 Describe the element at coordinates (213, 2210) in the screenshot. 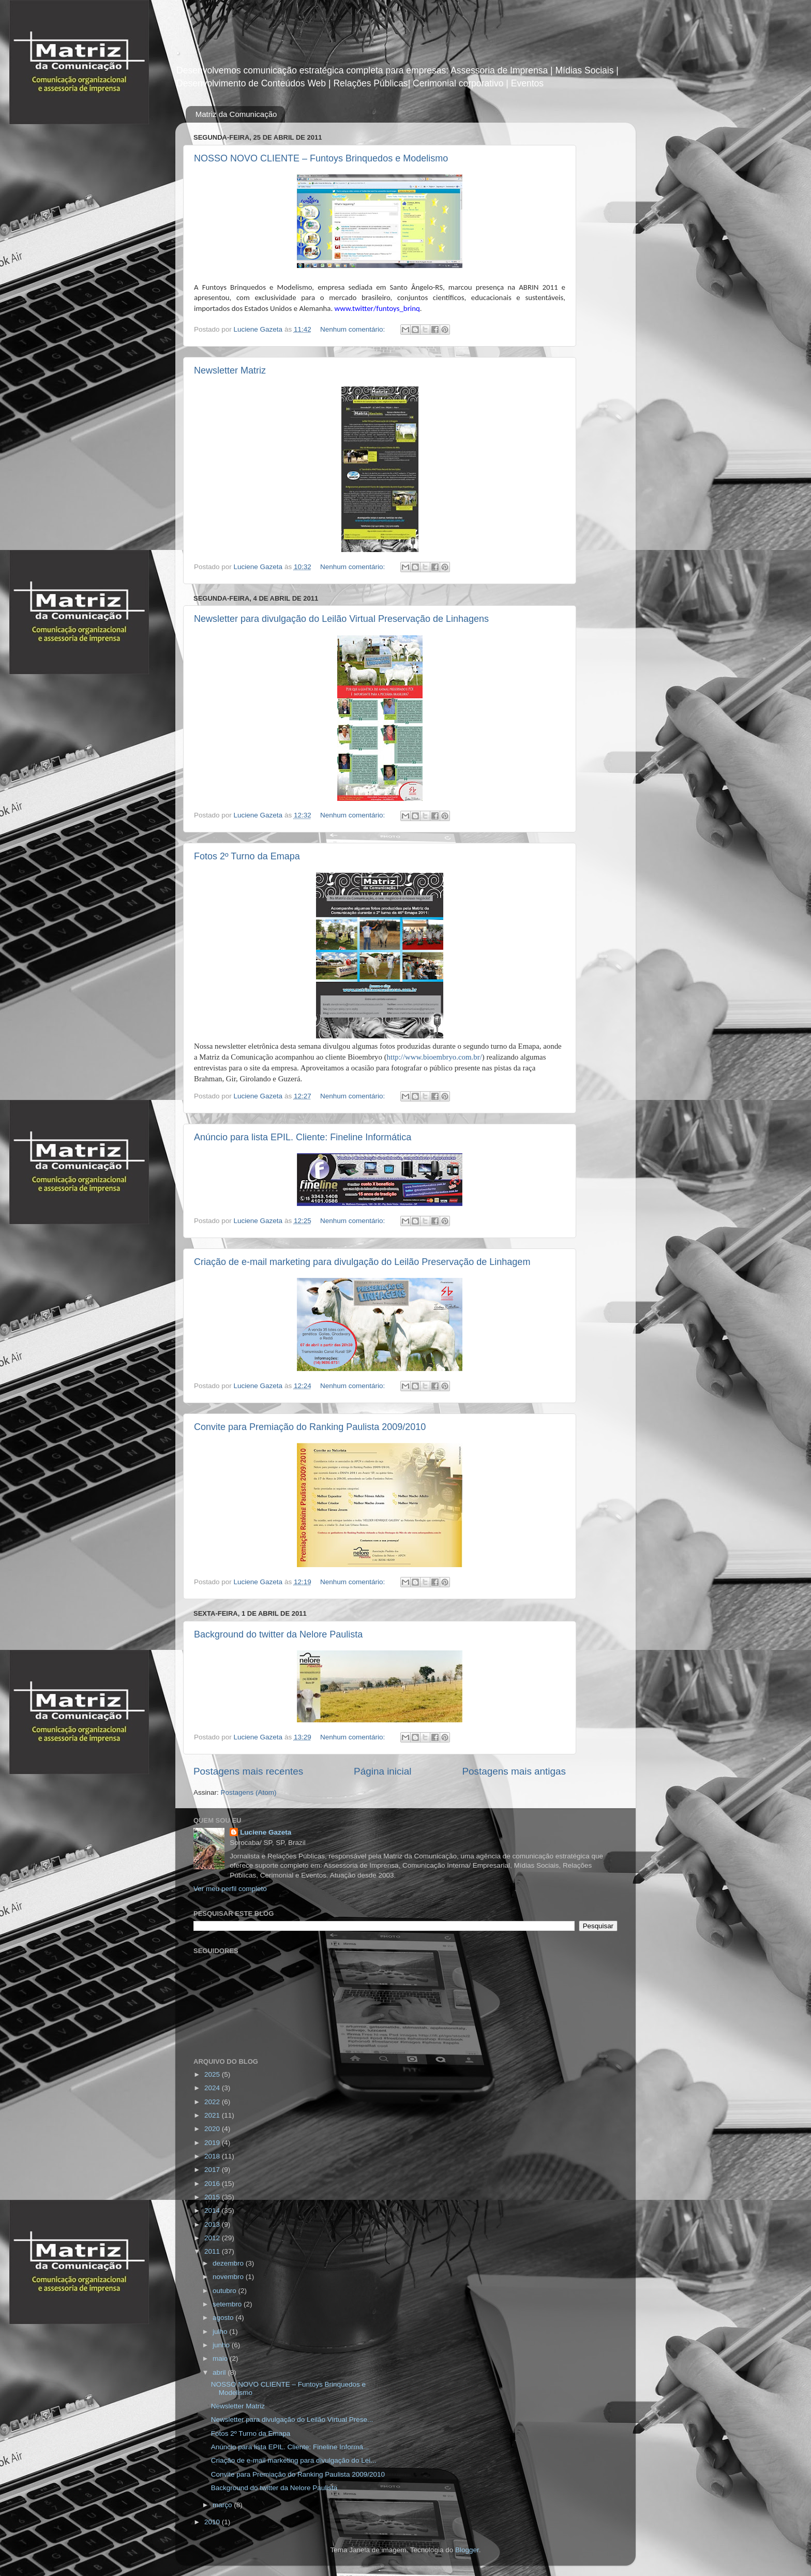

I see `2014` at that location.